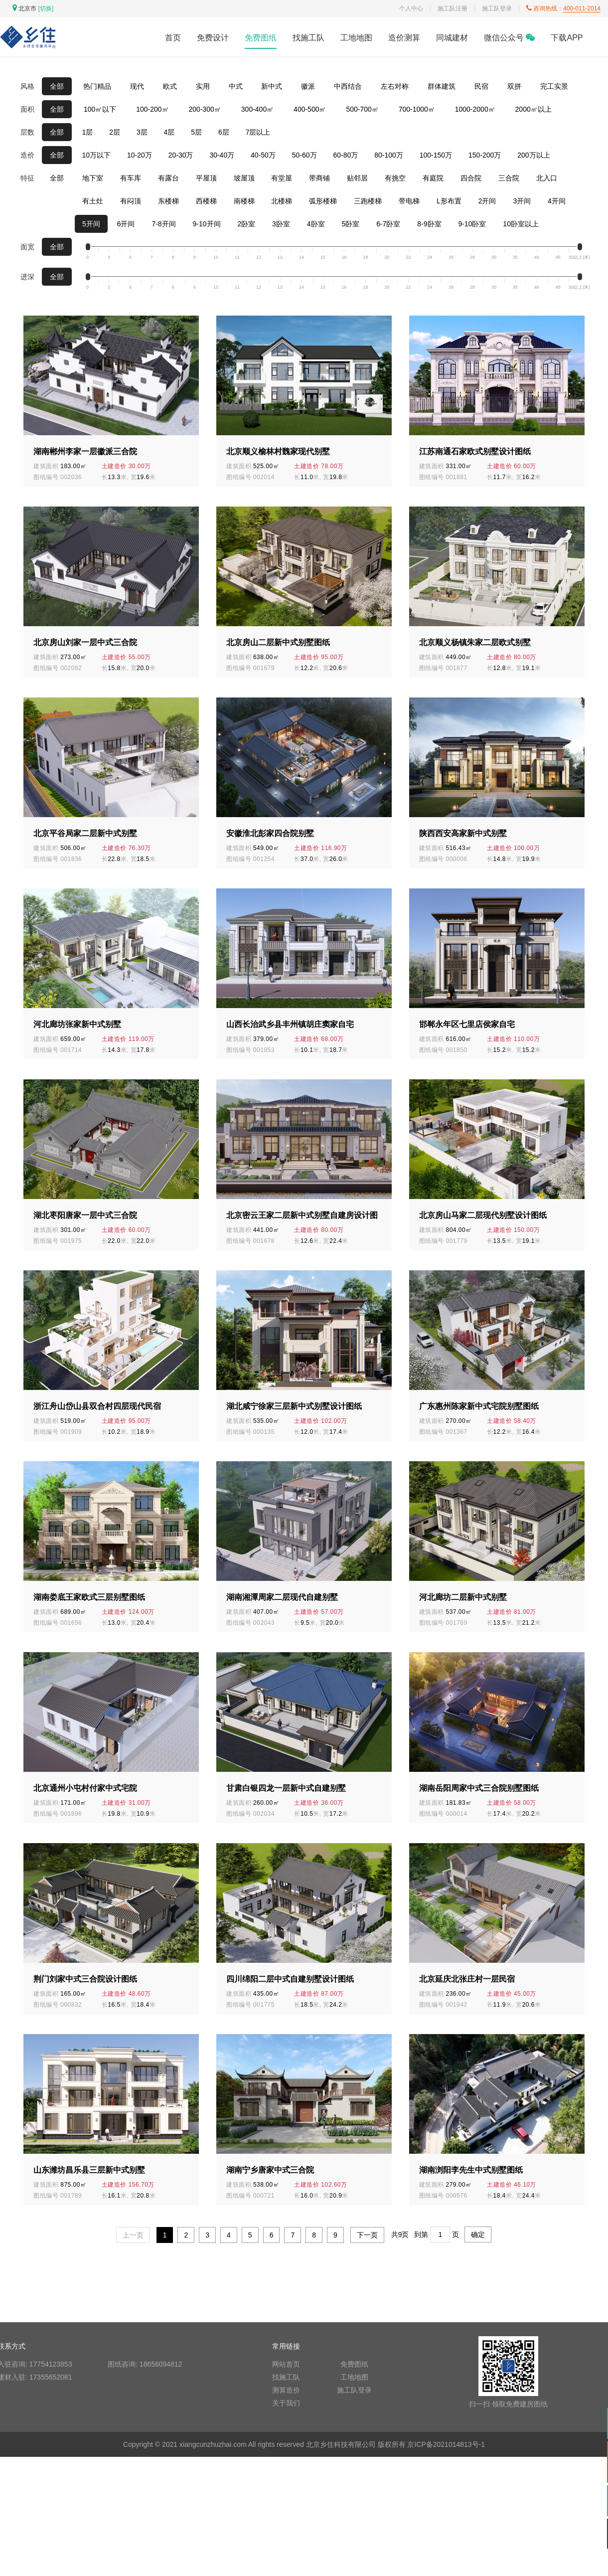  What do you see at coordinates (85, 642) in the screenshot?
I see `北京房山刘家一层中式三合院` at bounding box center [85, 642].